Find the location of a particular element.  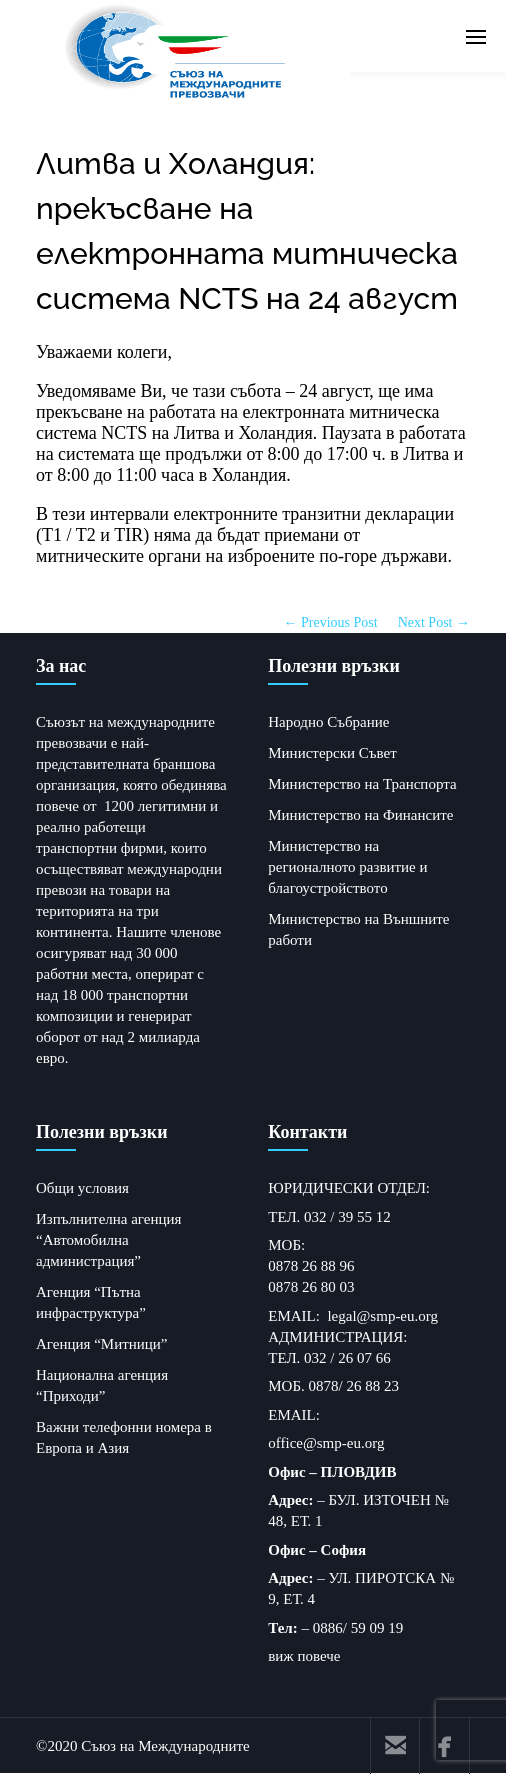

Народно Събрание is located at coordinates (328, 722).